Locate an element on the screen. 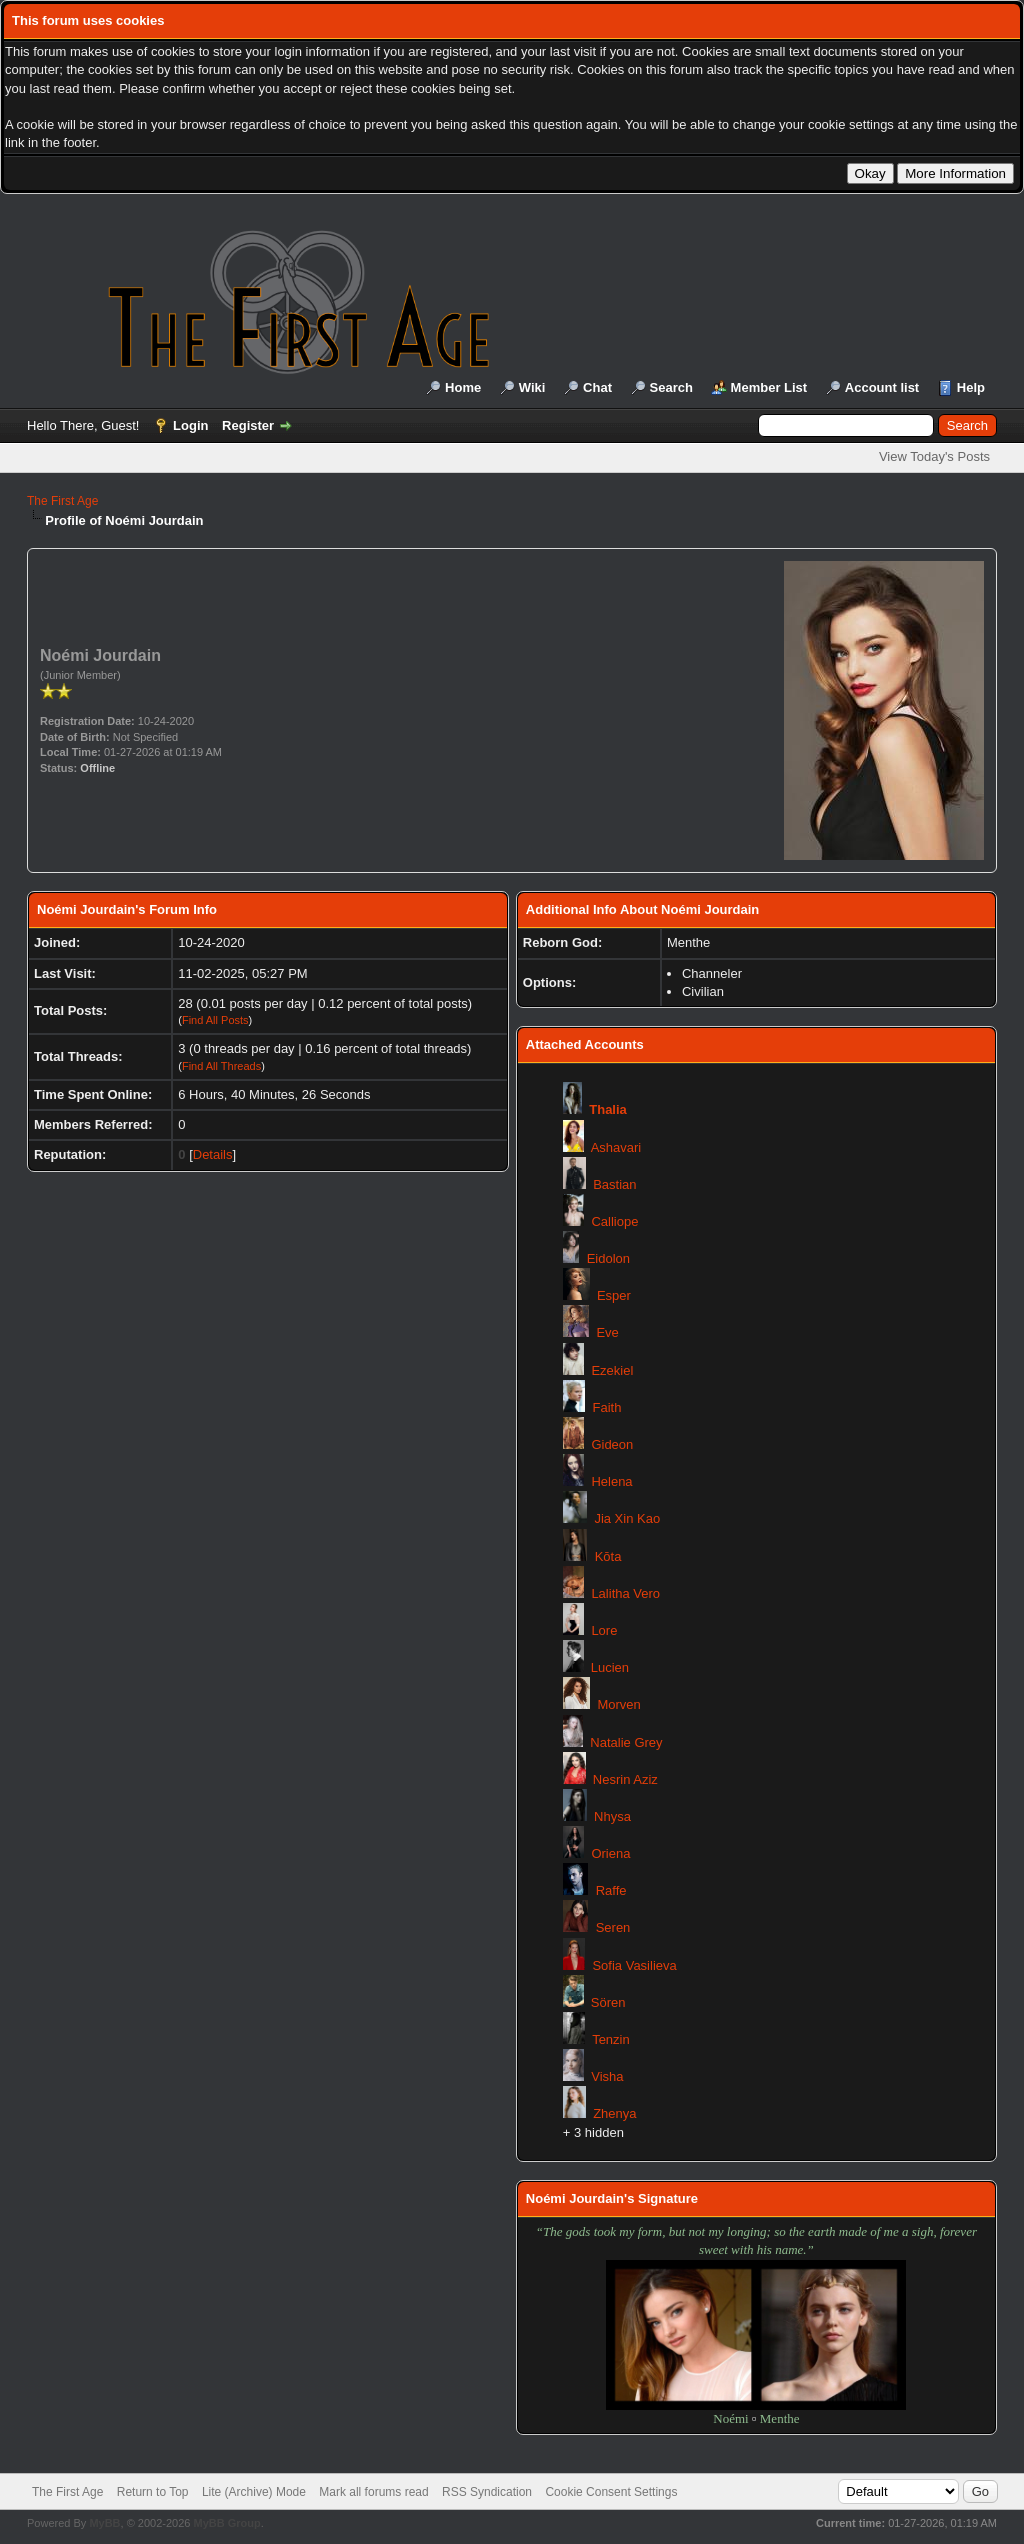 The width and height of the screenshot is (1024, 2544). Natalie Grey is located at coordinates (626, 1742).